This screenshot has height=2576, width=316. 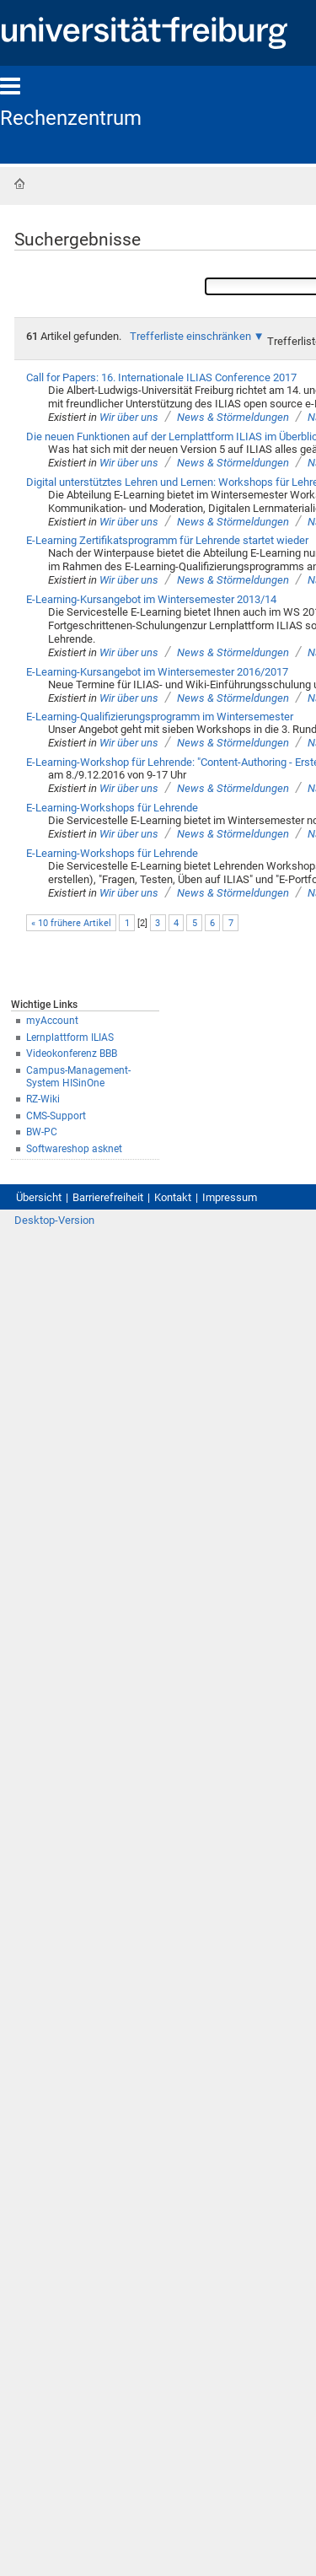 I want to click on Trefferliste einschränken, so click(x=190, y=336).